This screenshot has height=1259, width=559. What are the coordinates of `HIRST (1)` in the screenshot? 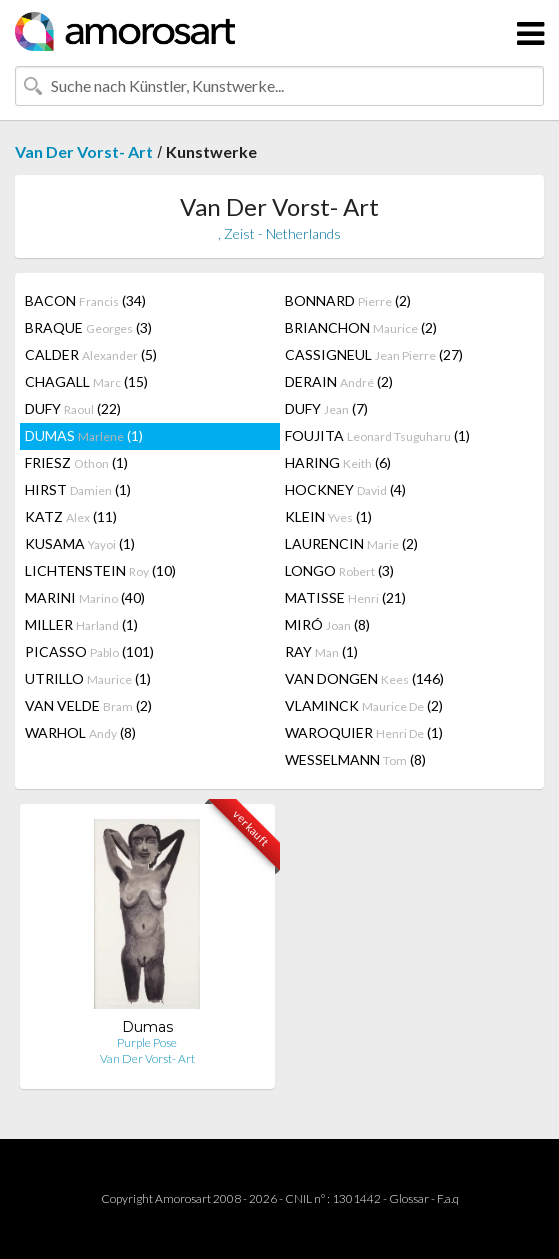 It's located at (78, 489).